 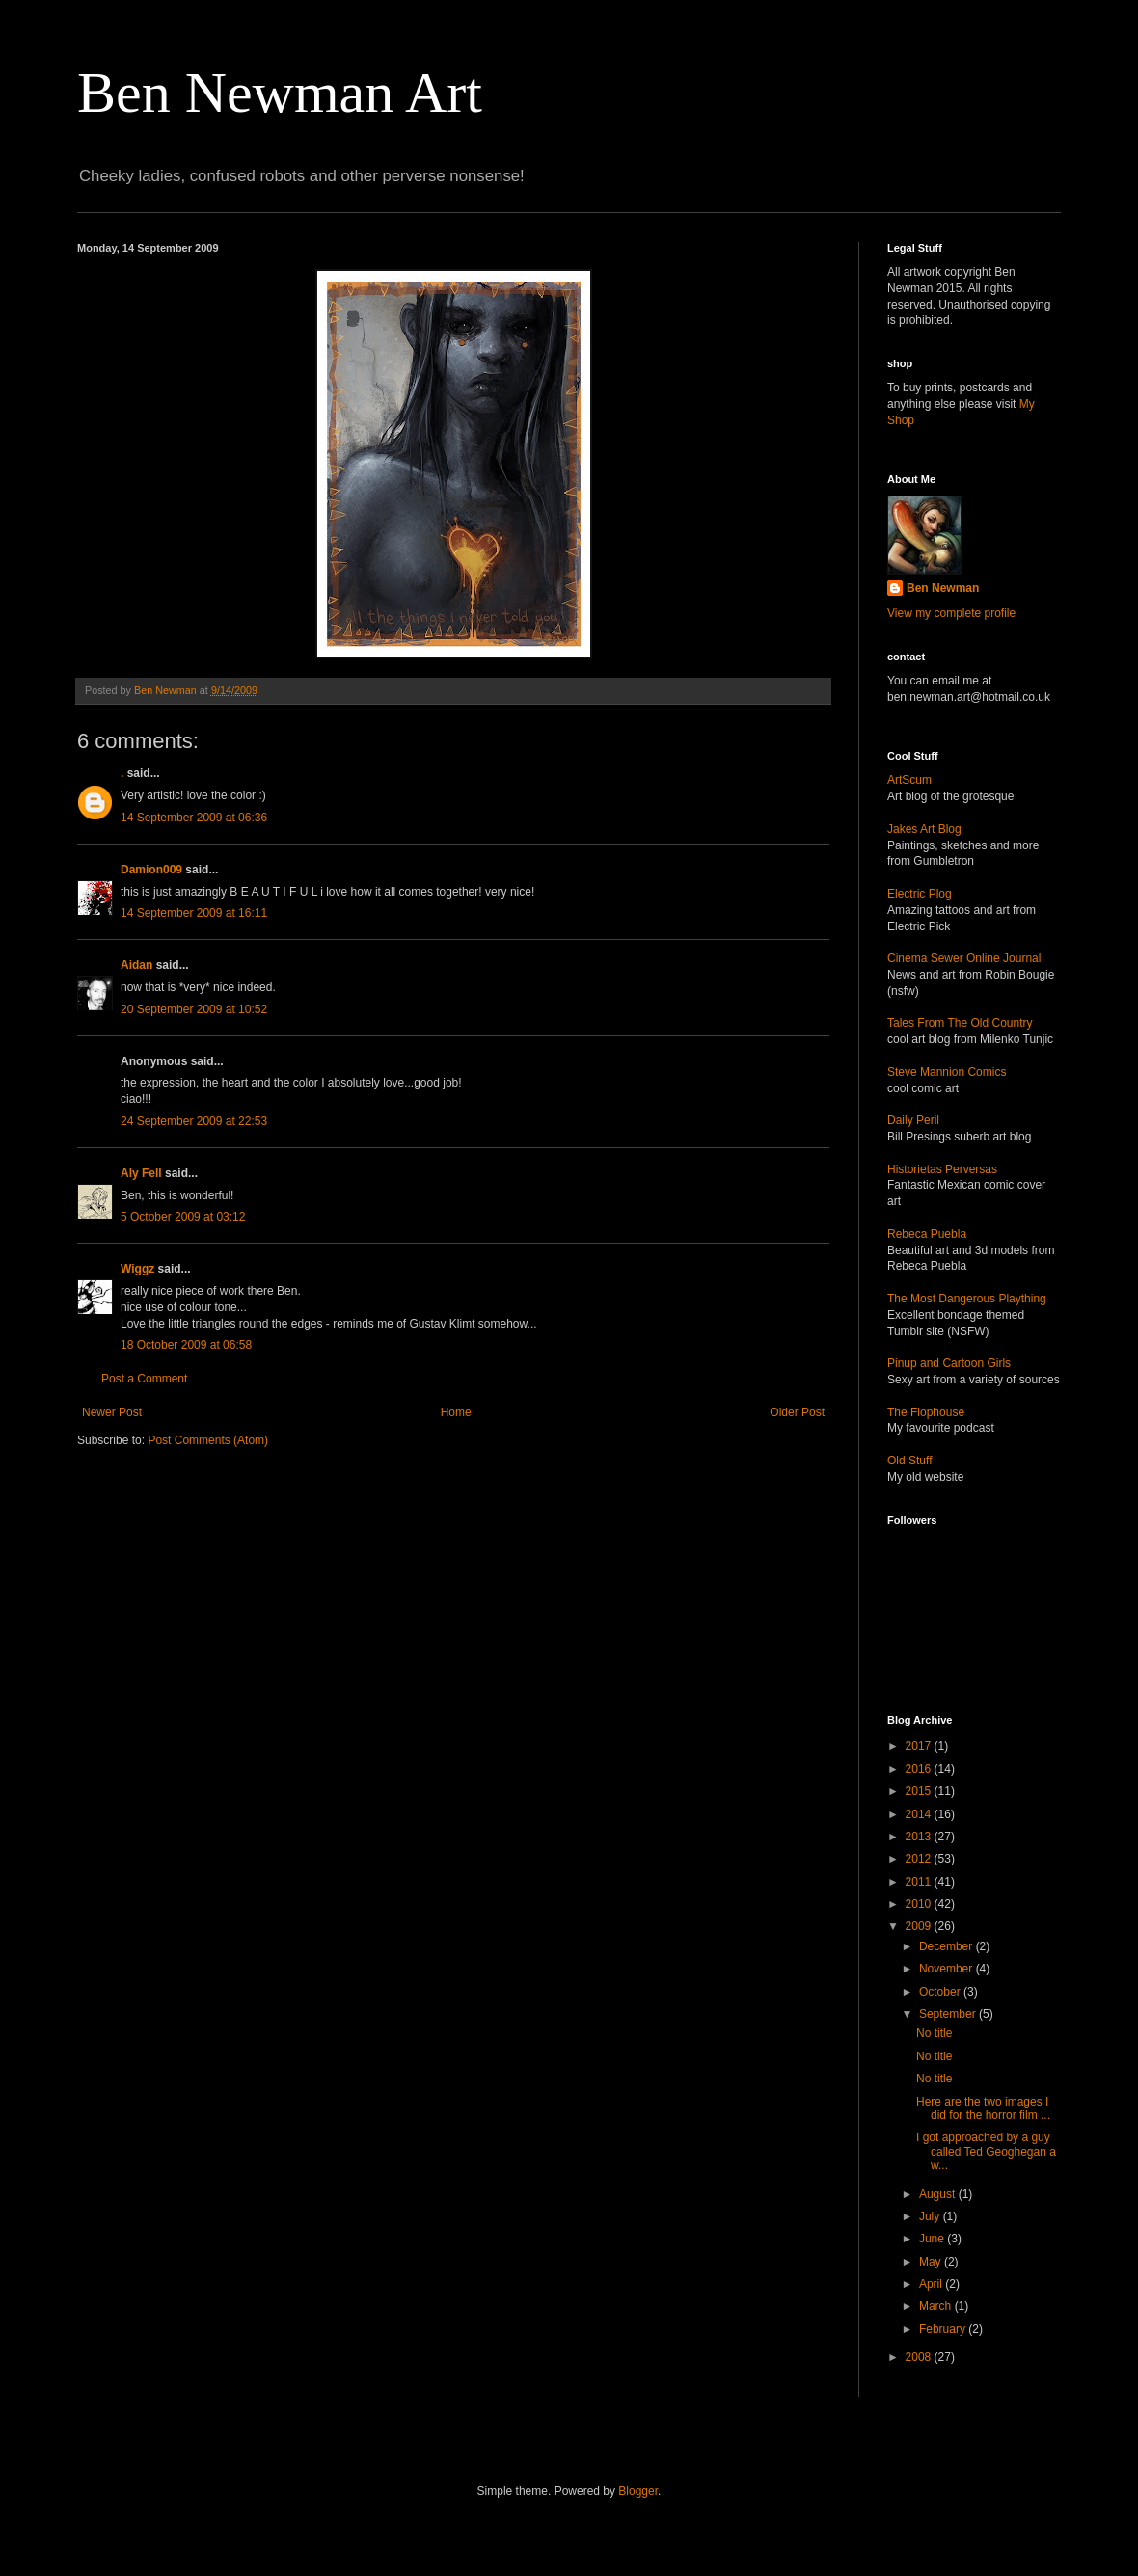 I want to click on 2011, so click(x=920, y=1882).